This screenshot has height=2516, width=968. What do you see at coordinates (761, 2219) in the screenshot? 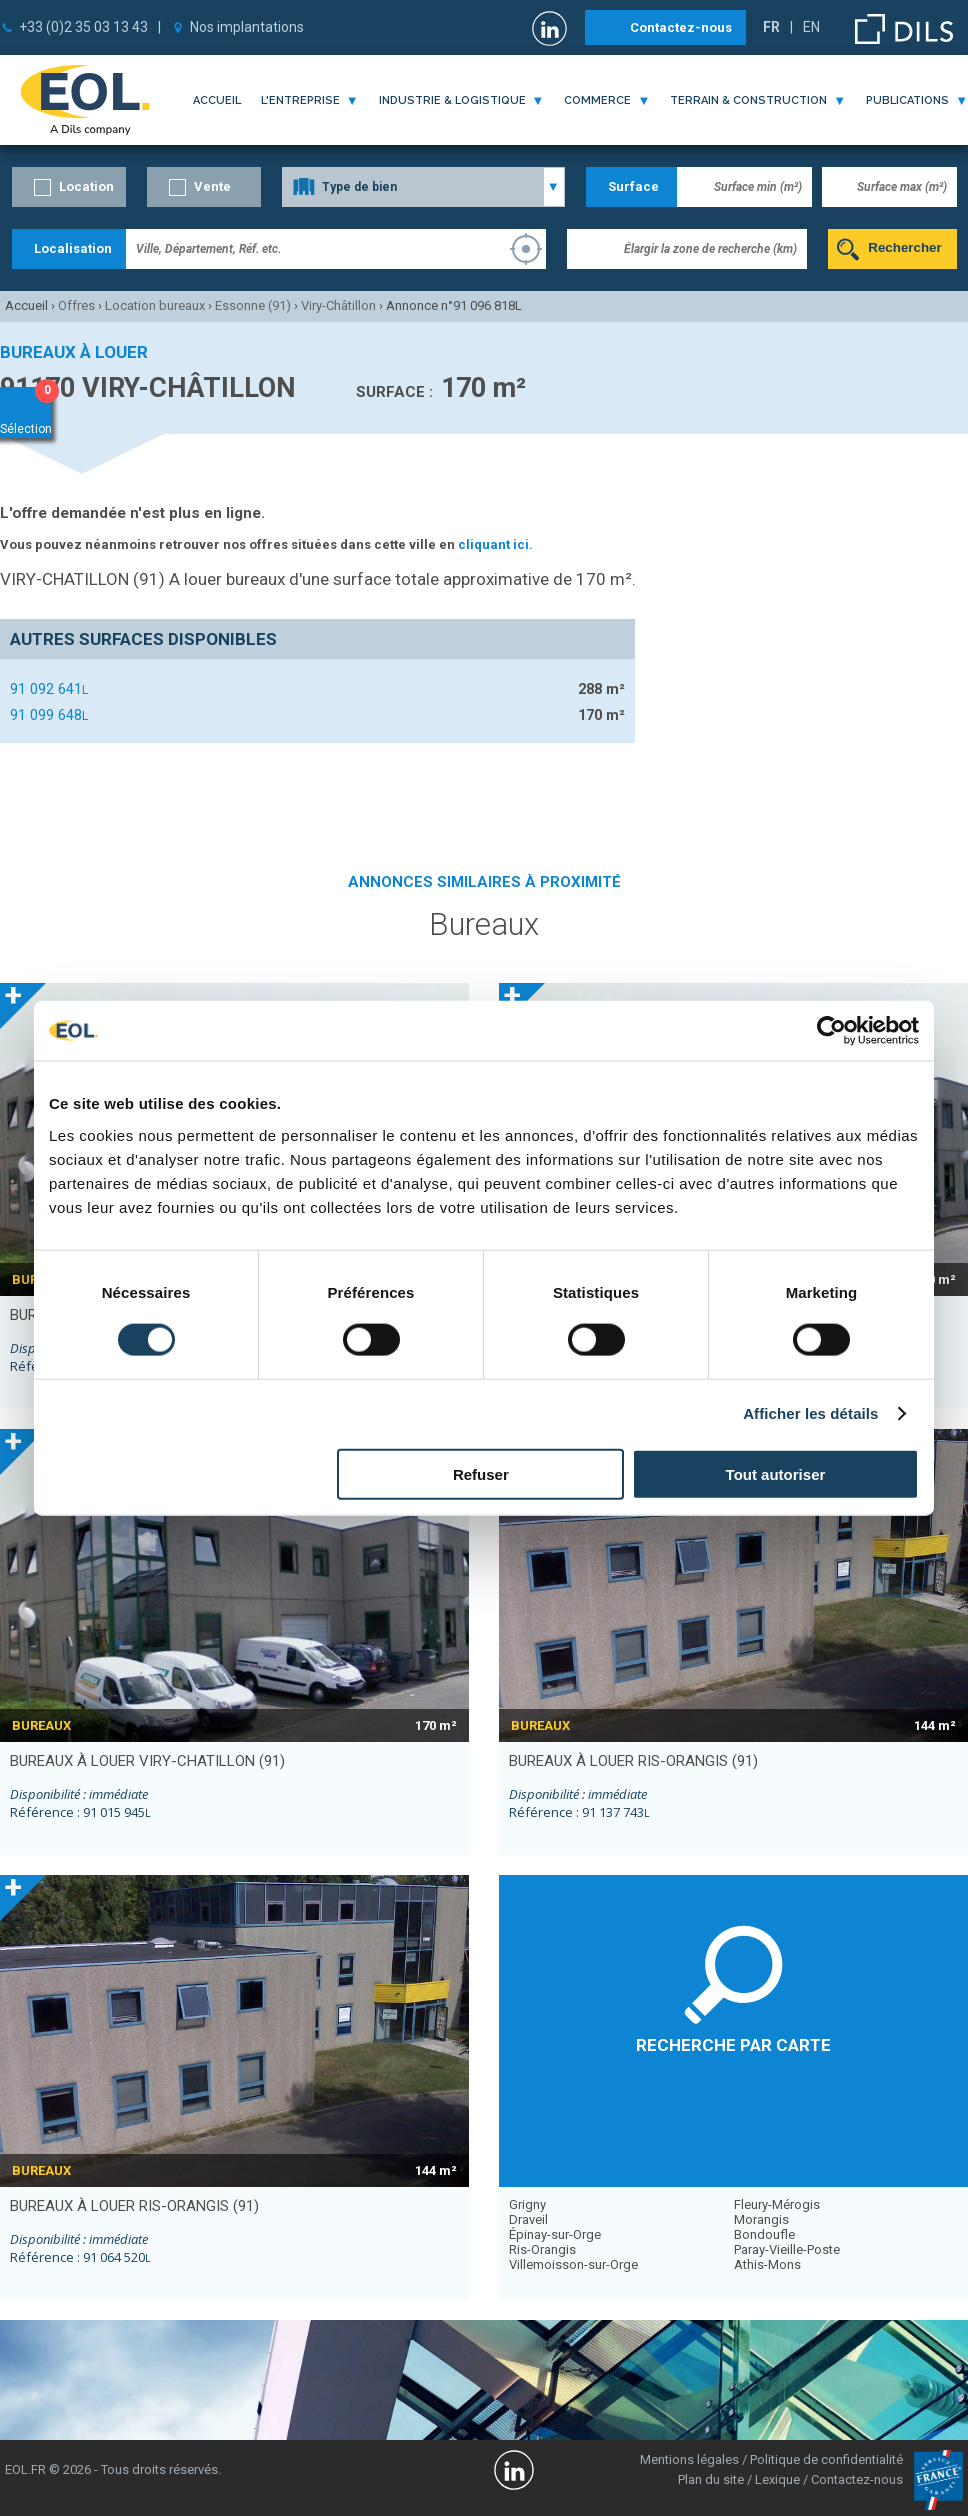
I see `Morangis` at bounding box center [761, 2219].